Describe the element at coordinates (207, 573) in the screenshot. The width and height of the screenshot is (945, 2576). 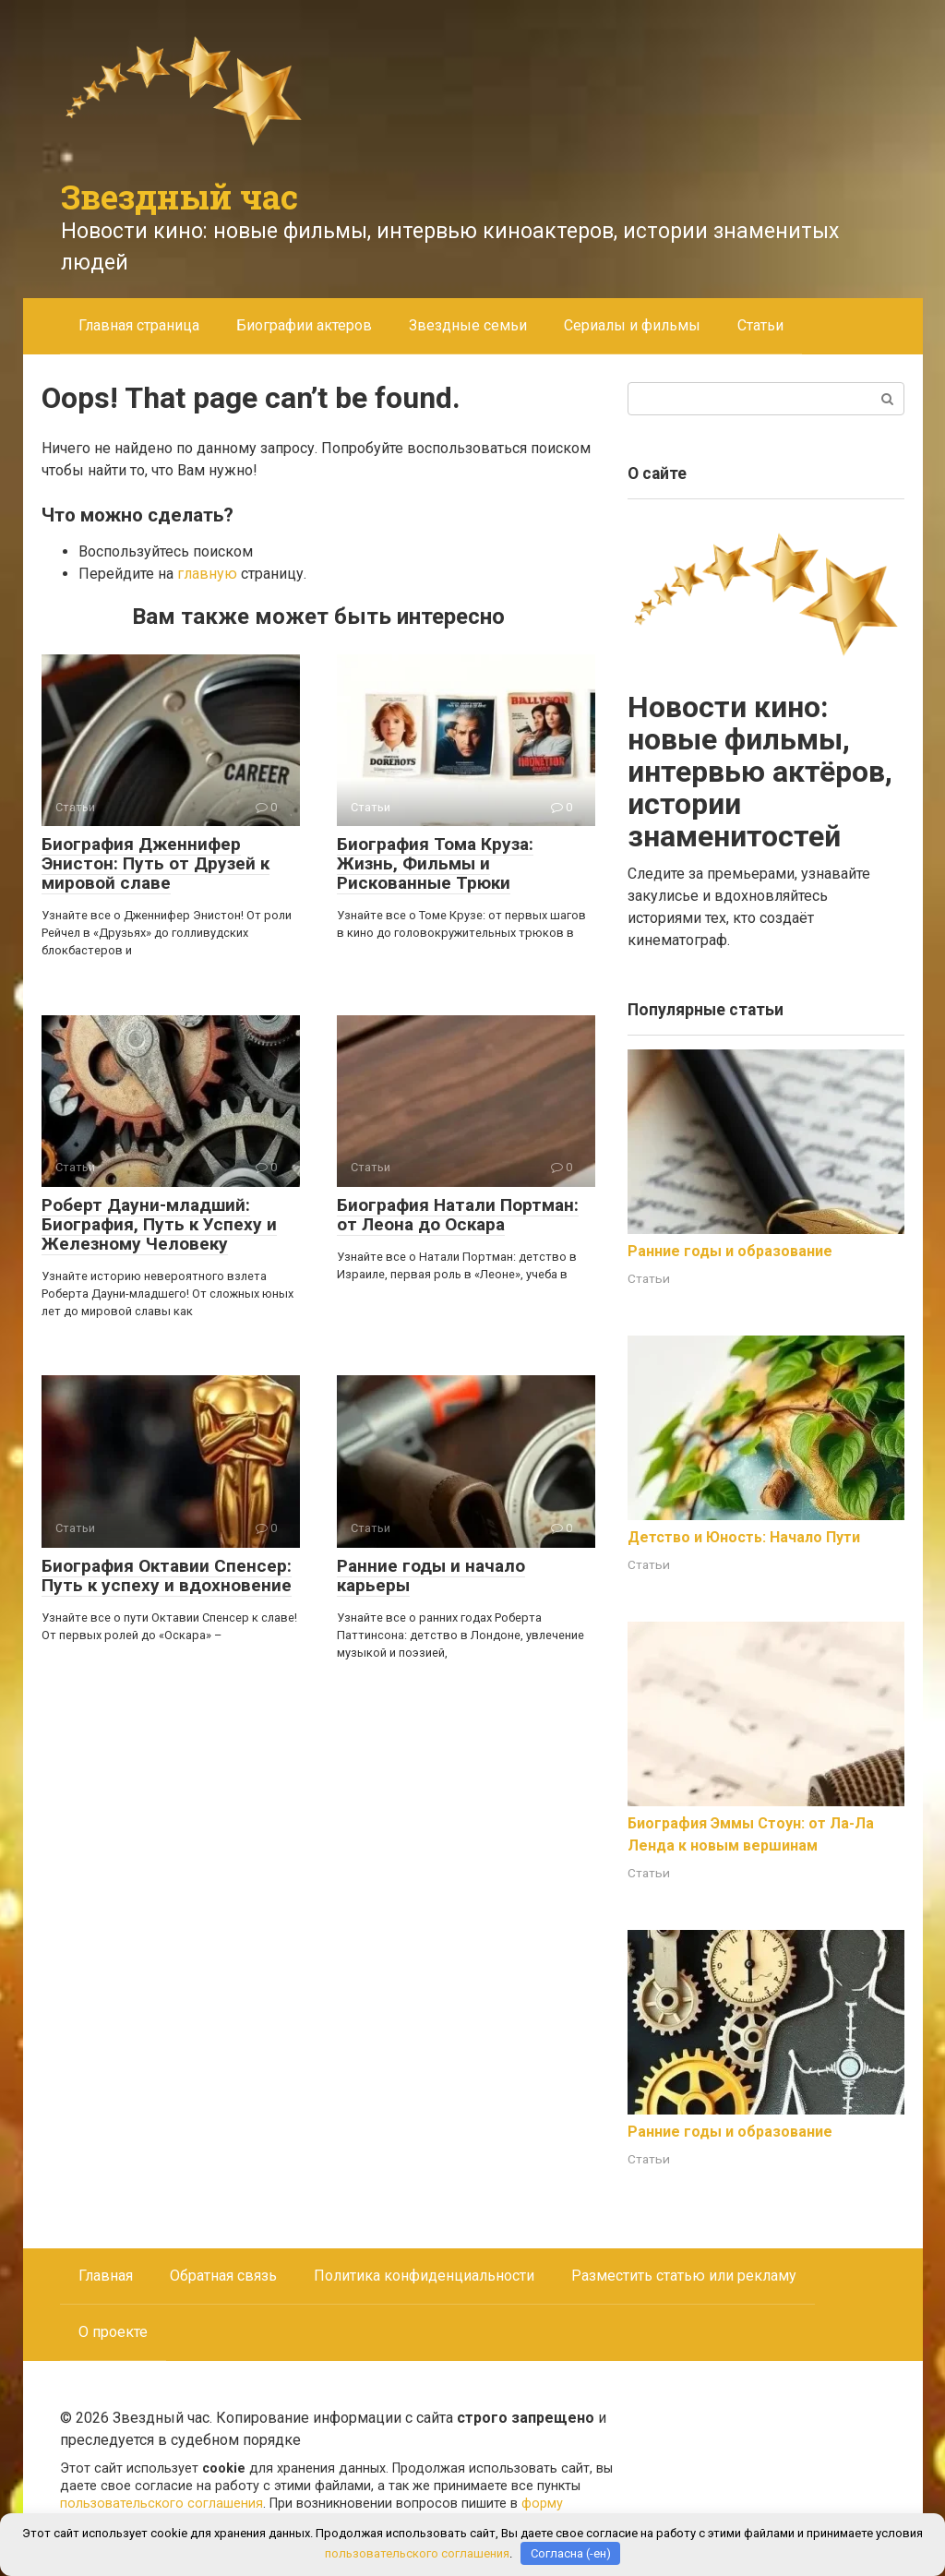
I see `главную` at that location.